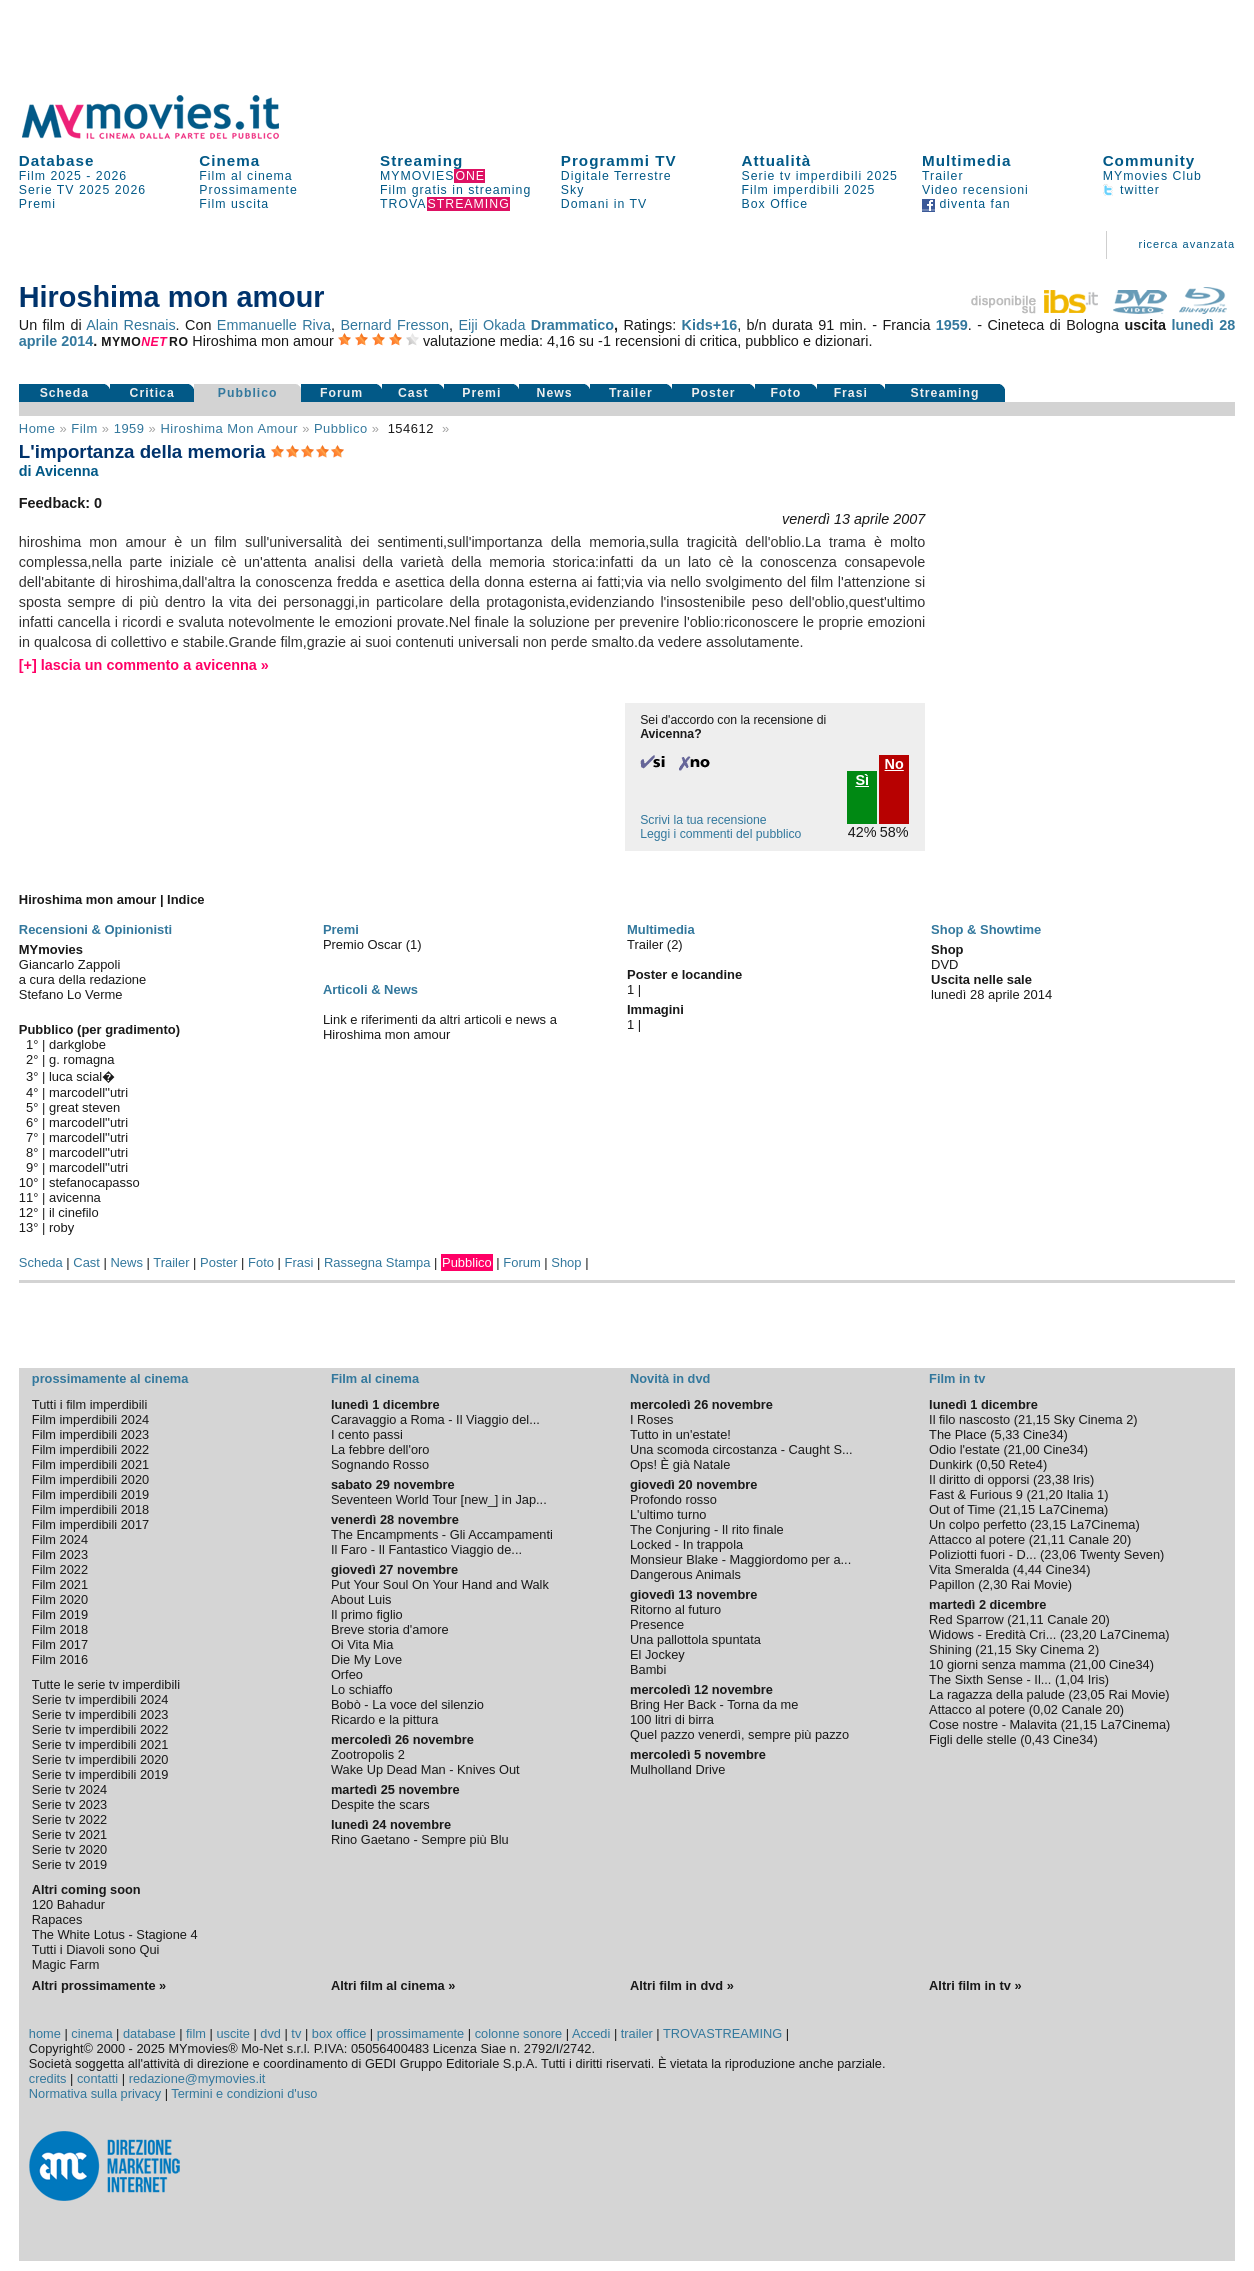 The image size is (1254, 2271). What do you see at coordinates (71, 994) in the screenshot?
I see `Stefano Lo Verme` at bounding box center [71, 994].